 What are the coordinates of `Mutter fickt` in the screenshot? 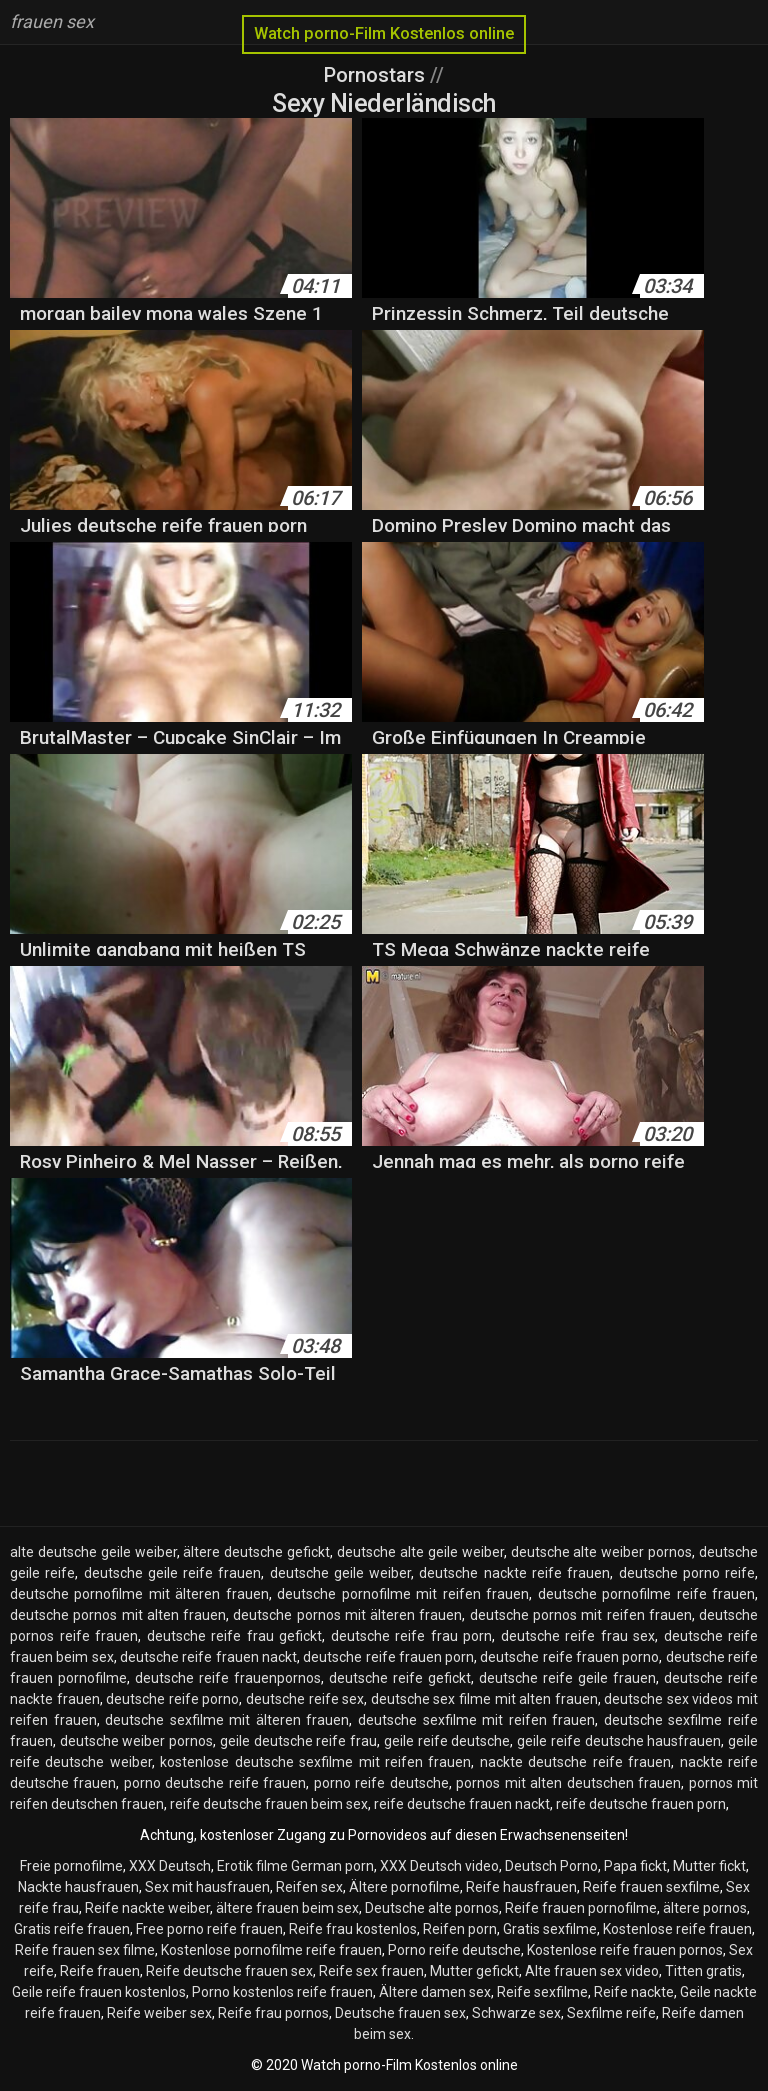 It's located at (709, 1866).